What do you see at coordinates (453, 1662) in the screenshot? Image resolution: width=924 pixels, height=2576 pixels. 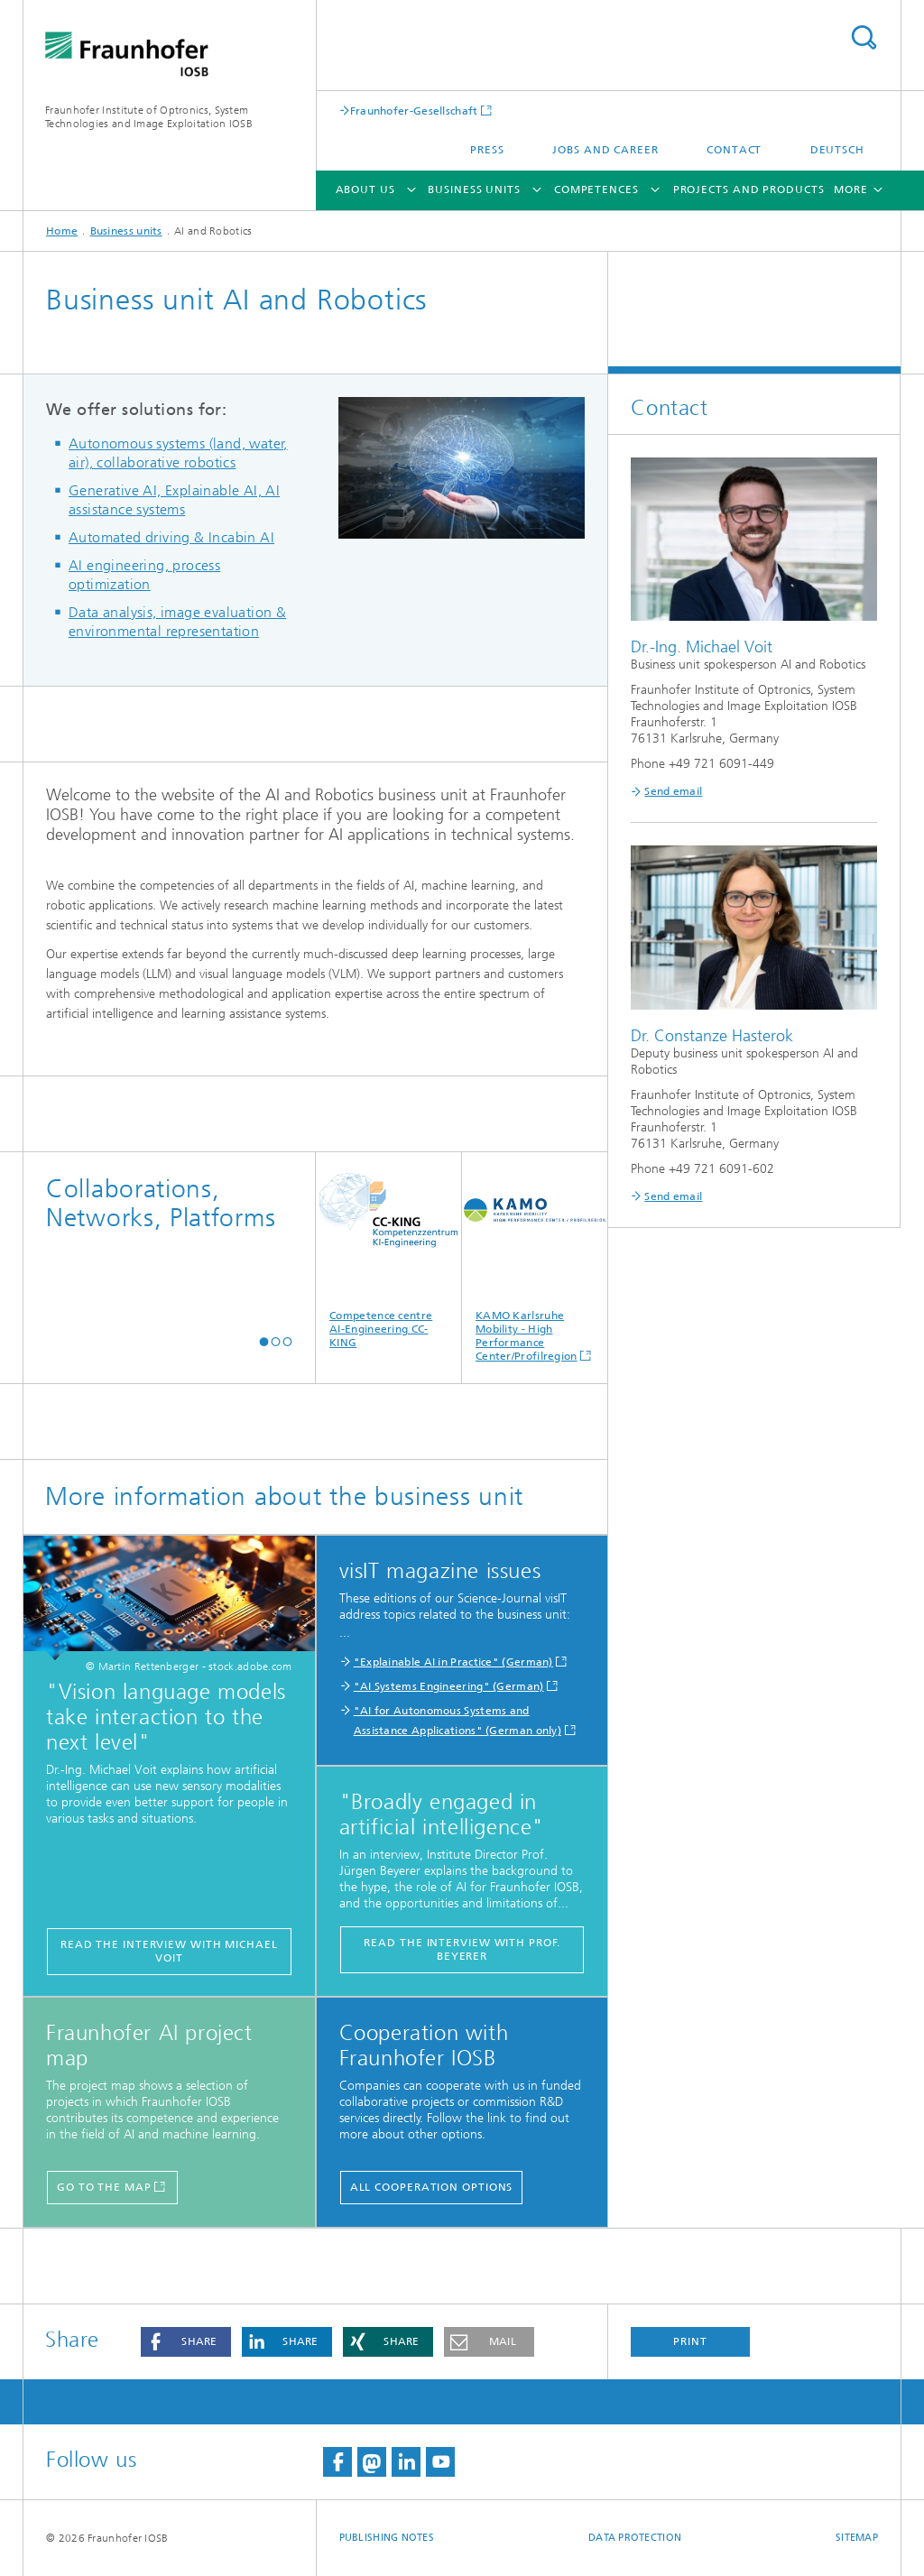 I see `"Explainable AI in Practice" (German)` at bounding box center [453, 1662].